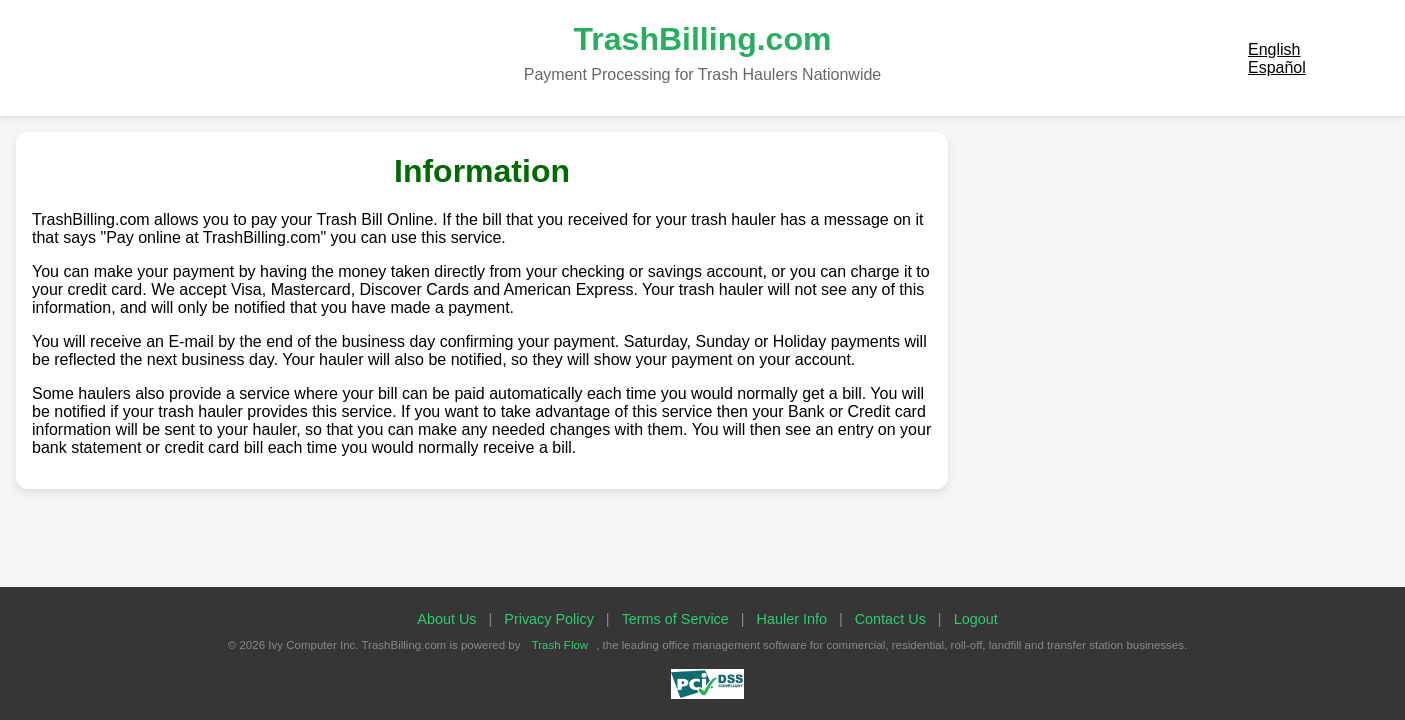 This screenshot has width=1405, height=720. Describe the element at coordinates (560, 645) in the screenshot. I see `Trash Flow` at that location.